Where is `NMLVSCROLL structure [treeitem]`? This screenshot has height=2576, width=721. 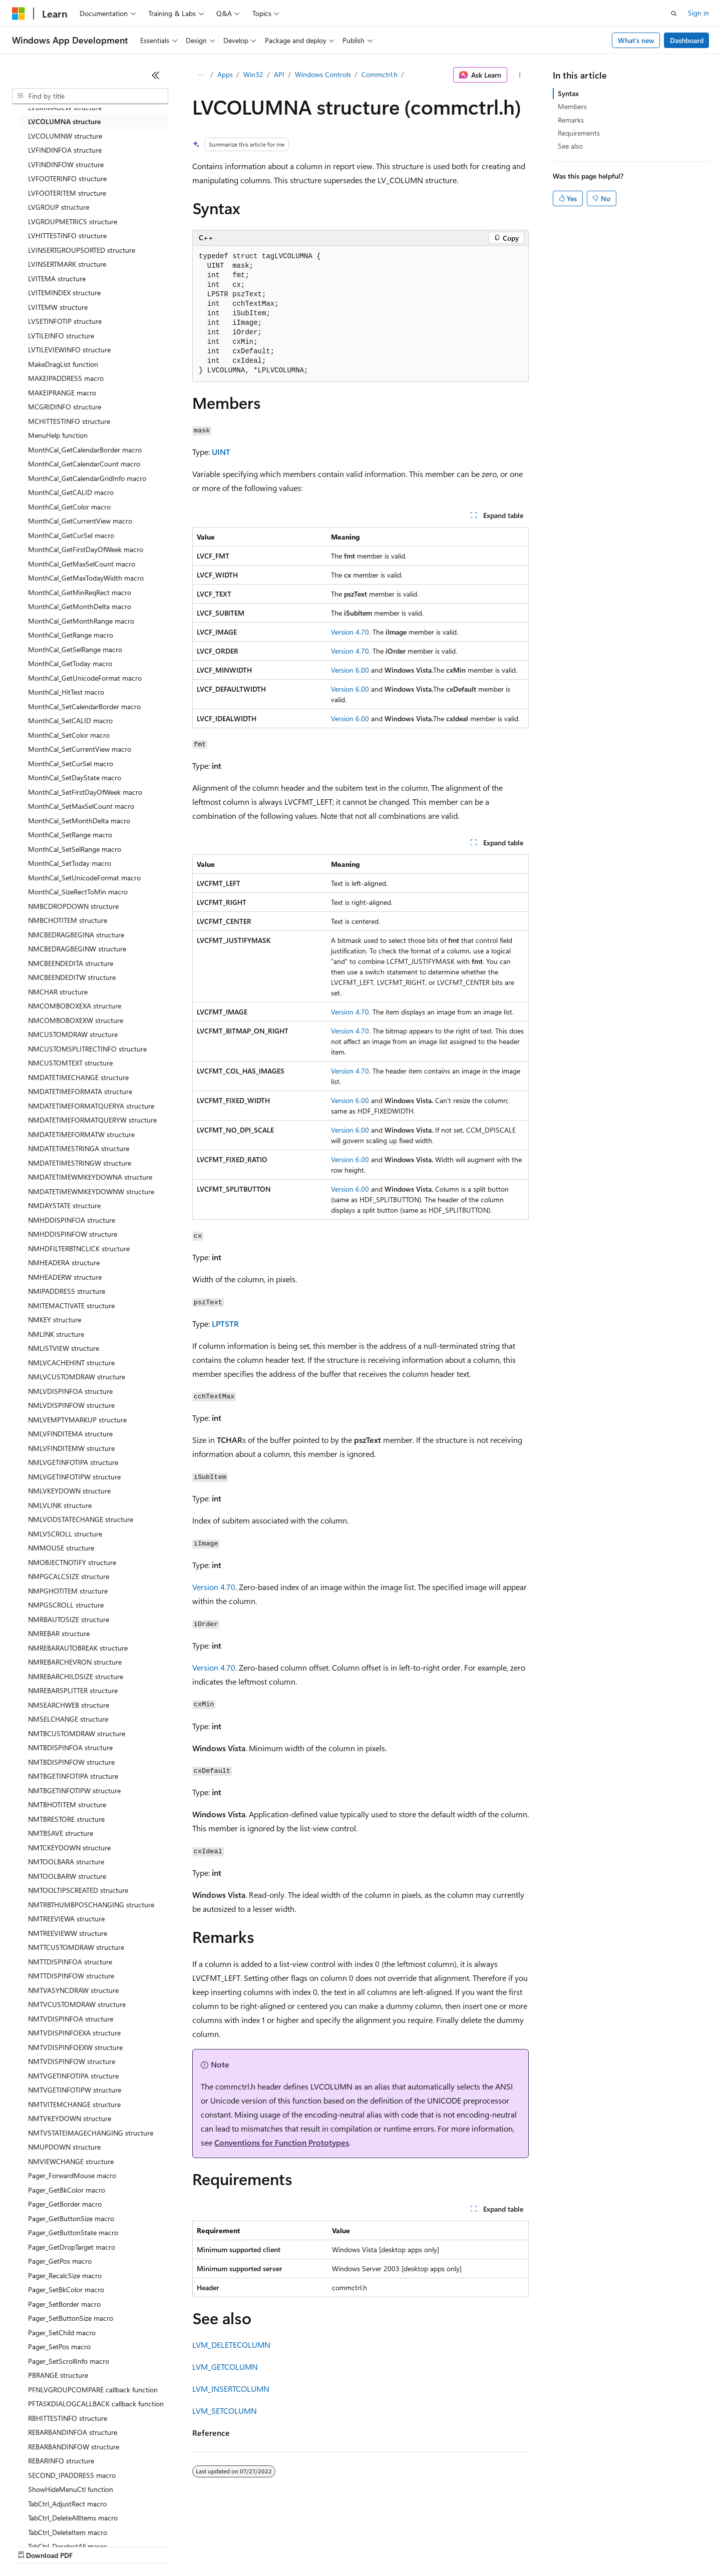
NMLVSCROLL structure [treeitem] is located at coordinates (65, 1533).